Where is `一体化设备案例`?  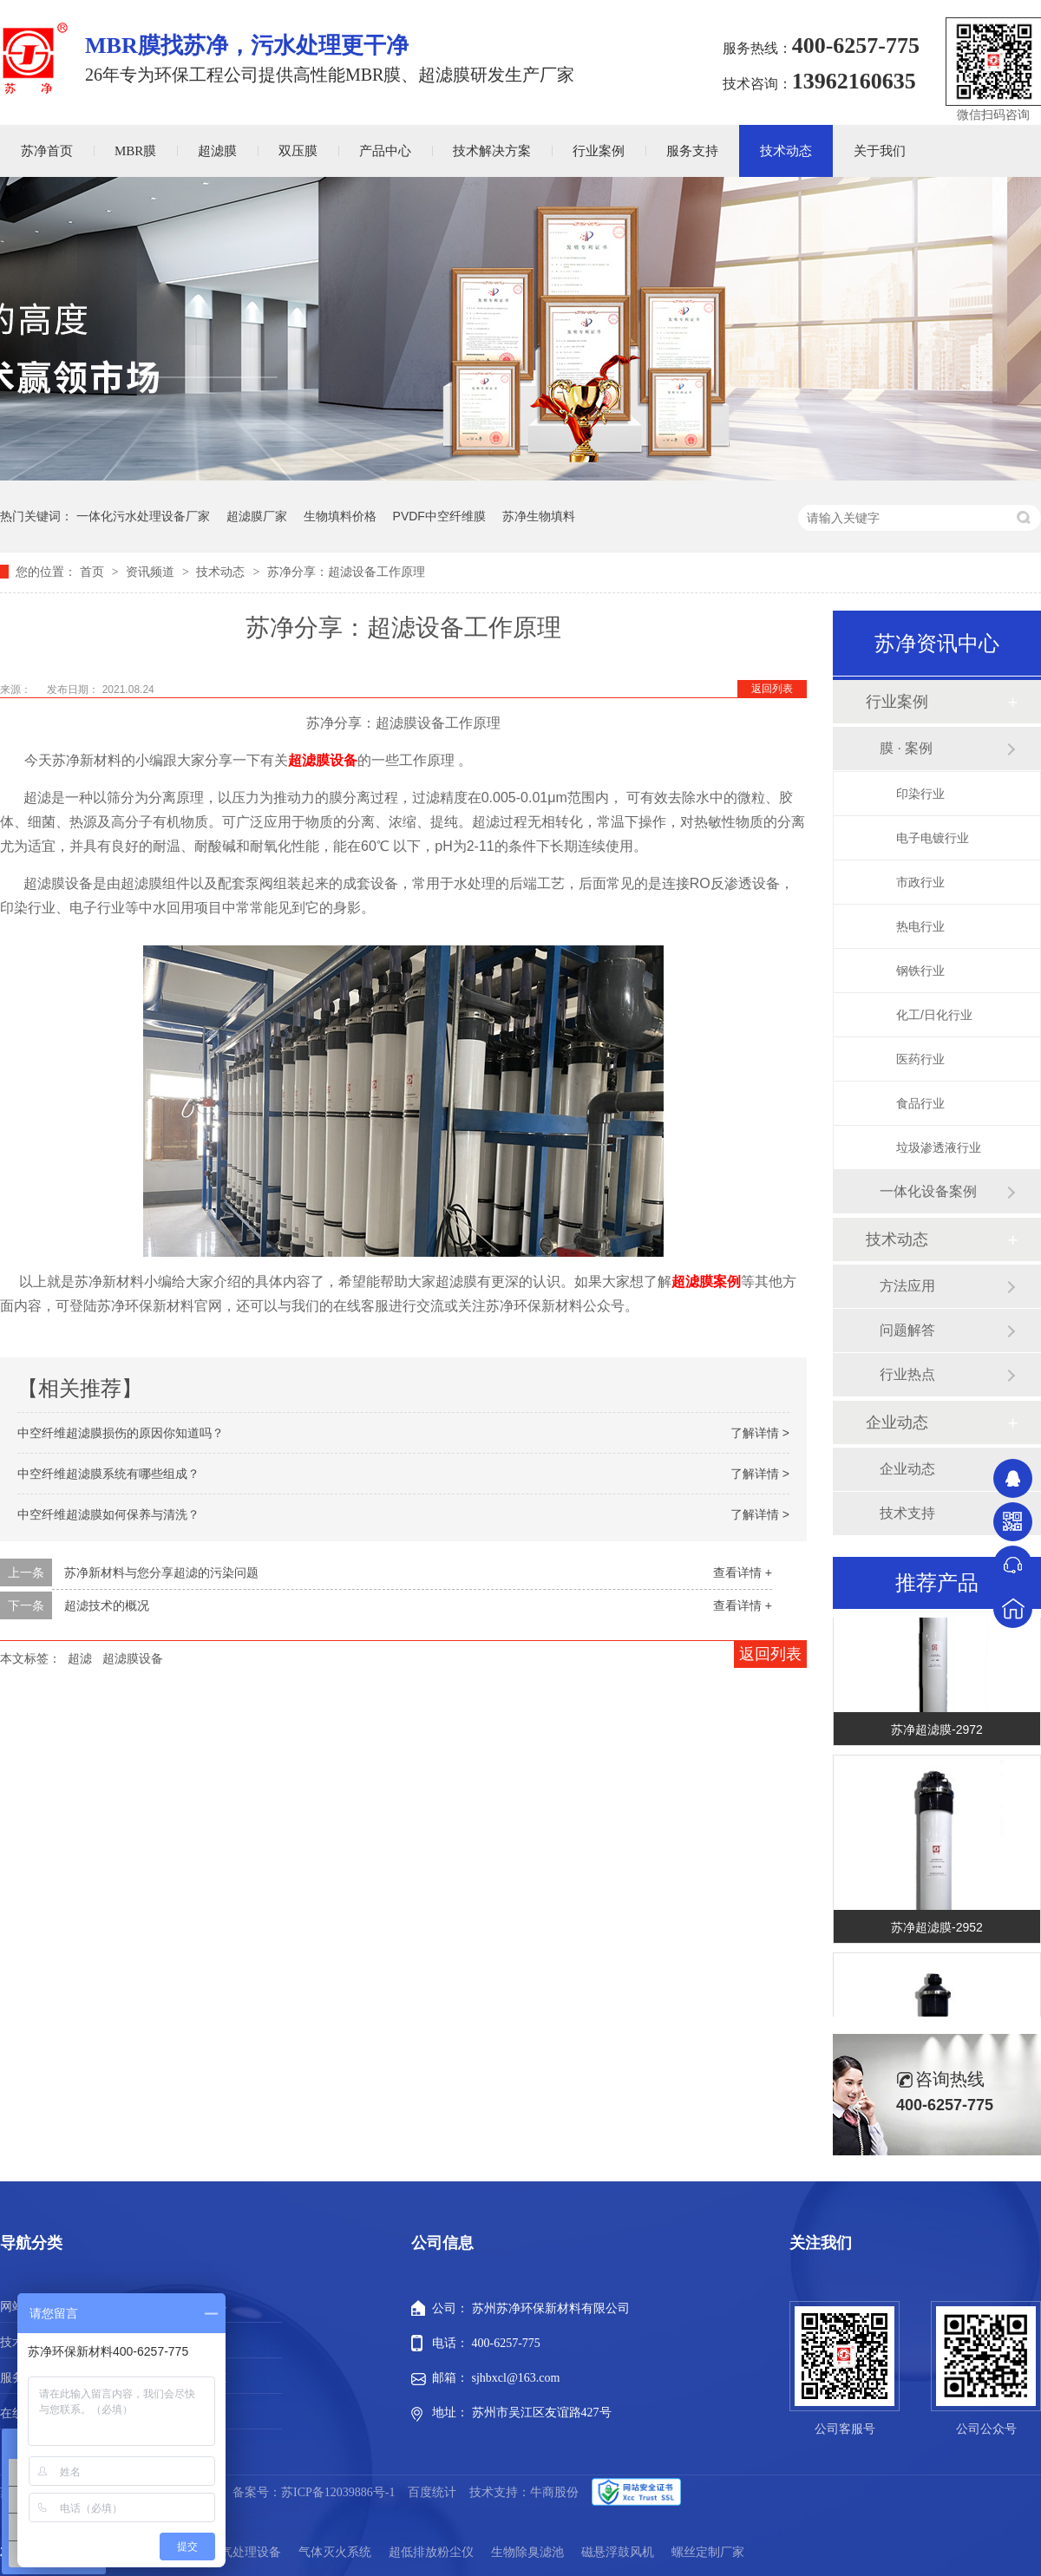
一体化设备案例 is located at coordinates (928, 1191).